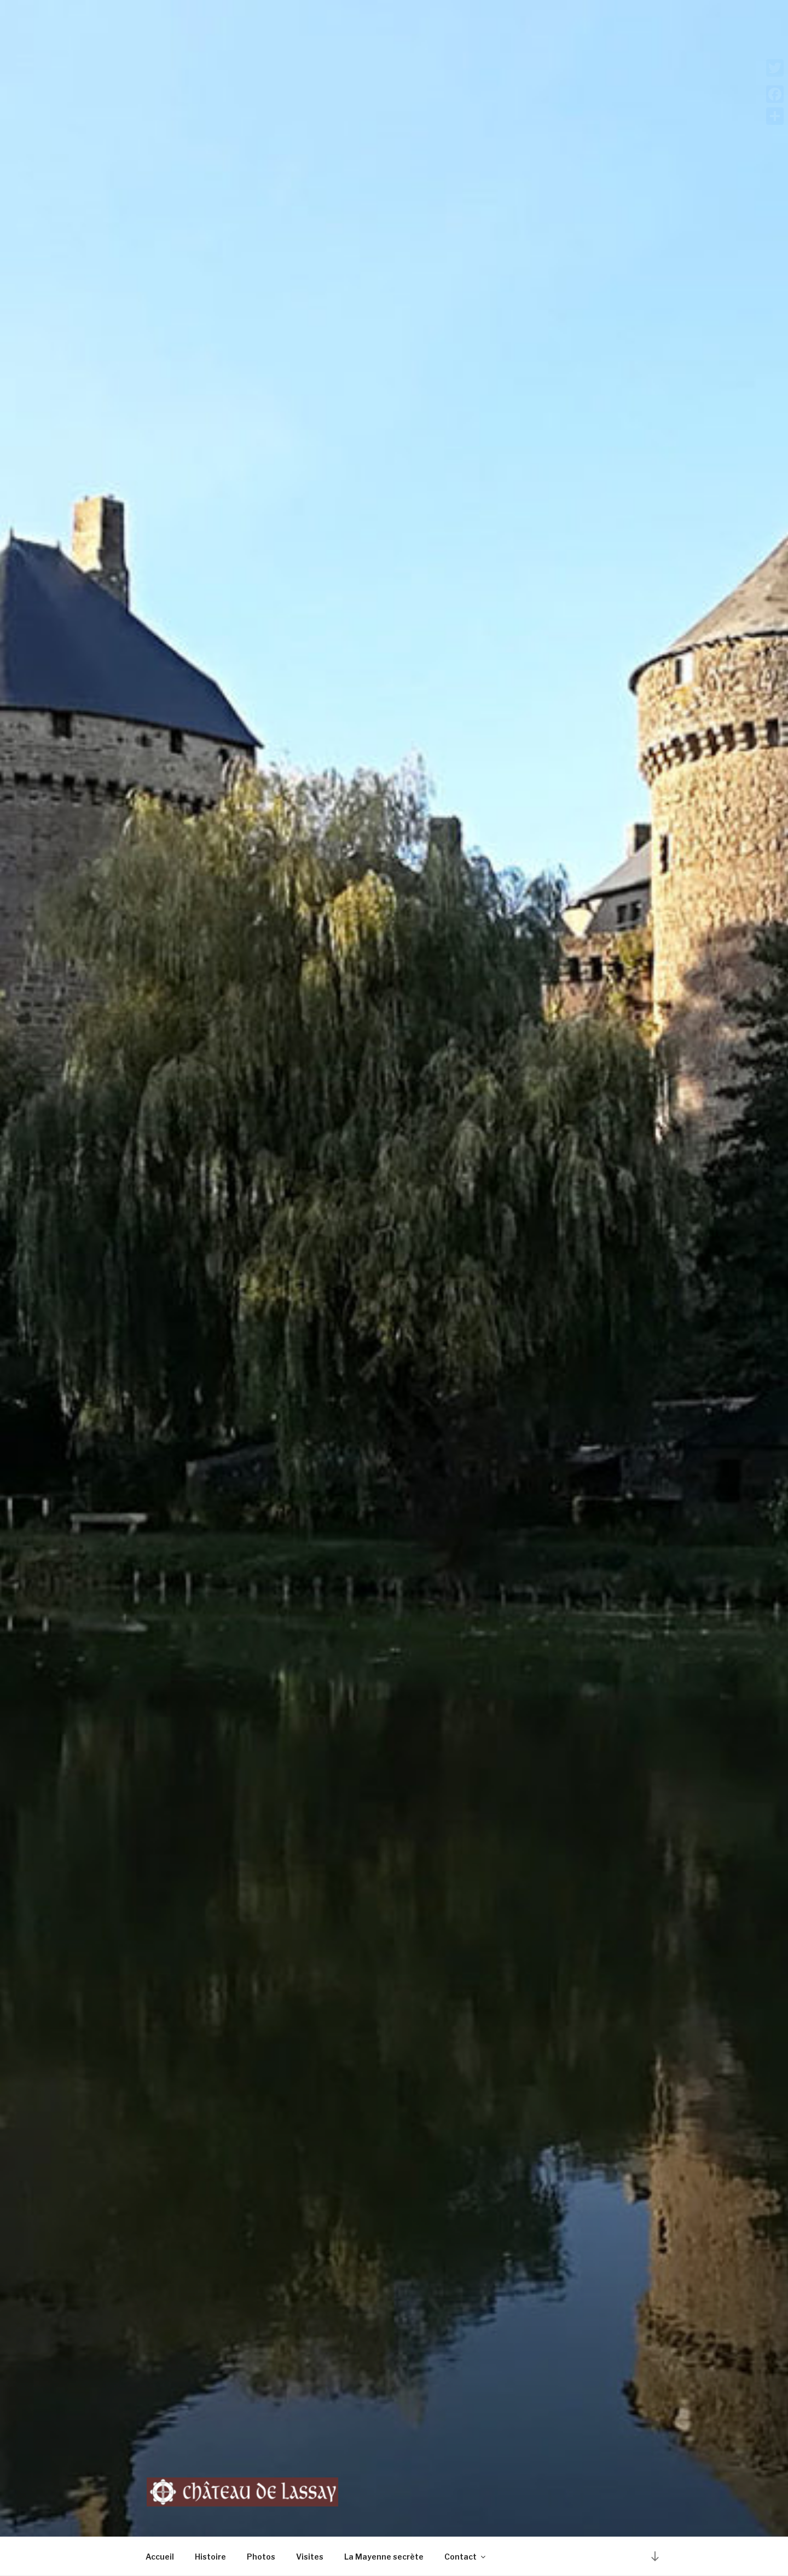 This screenshot has height=2576, width=788. I want to click on Histoire, so click(210, 2556).